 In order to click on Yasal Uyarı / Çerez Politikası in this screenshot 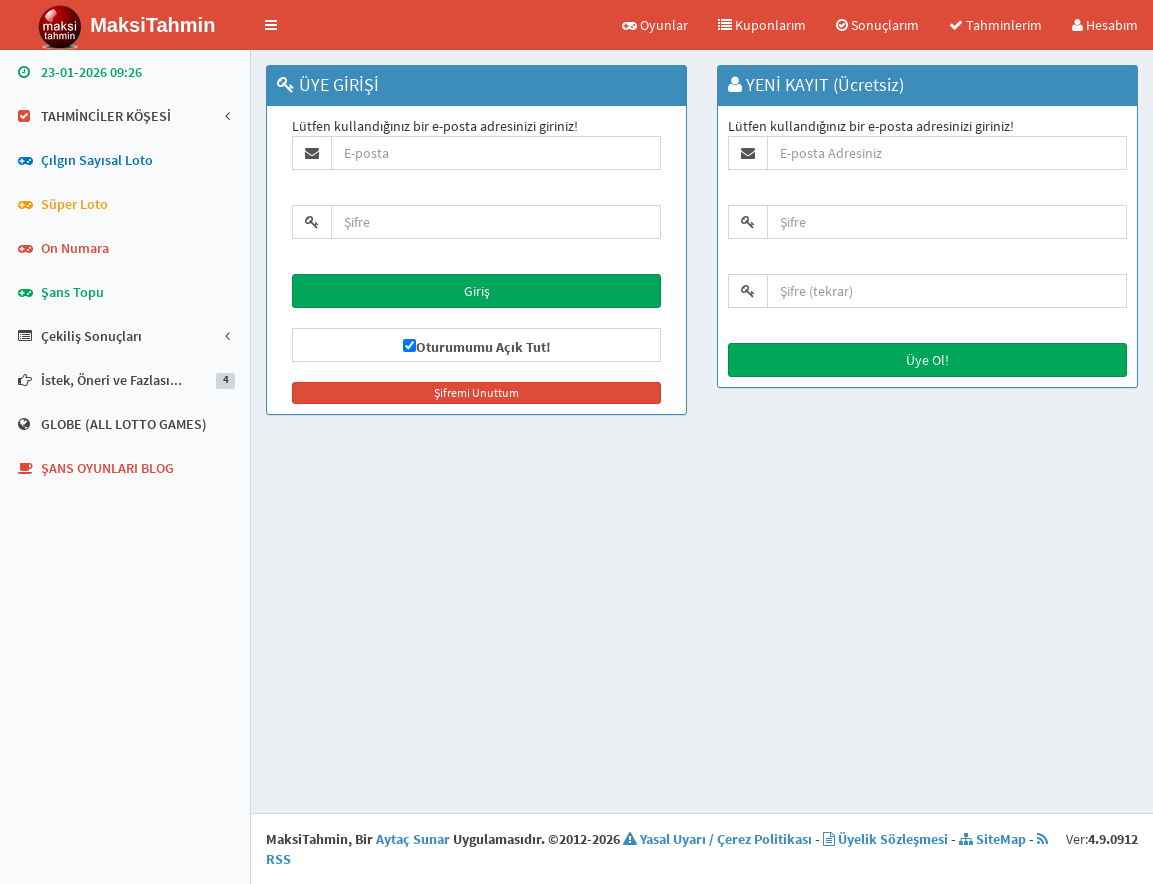, I will do `click(717, 839)`.